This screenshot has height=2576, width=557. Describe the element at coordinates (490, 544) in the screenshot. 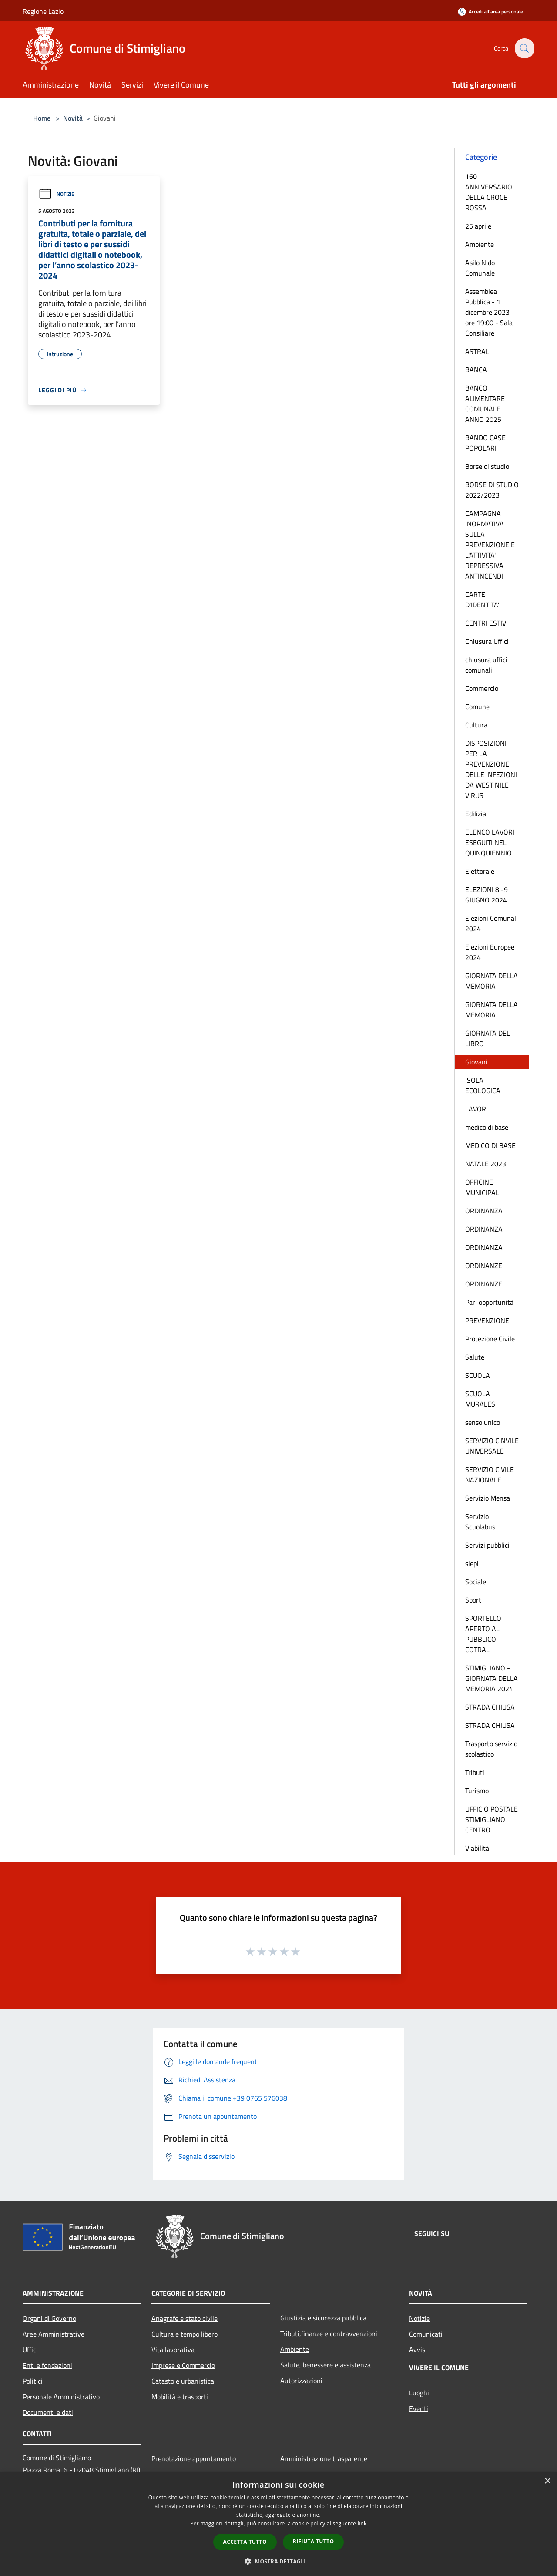

I see `CAMPAGNA INORMATIVA SULLA PREVENZIONE E L'ATTIVITA' REPRESSIVA ANTINCENDI` at that location.